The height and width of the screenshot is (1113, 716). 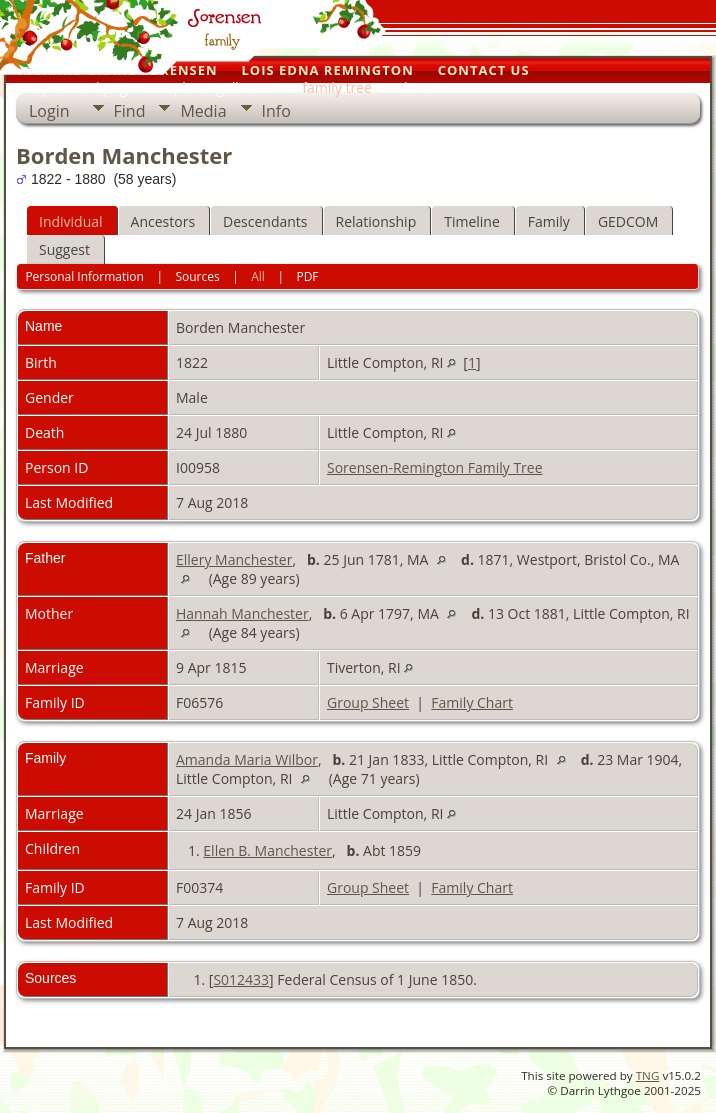 I want to click on Group Sheet, so click(x=368, y=702).